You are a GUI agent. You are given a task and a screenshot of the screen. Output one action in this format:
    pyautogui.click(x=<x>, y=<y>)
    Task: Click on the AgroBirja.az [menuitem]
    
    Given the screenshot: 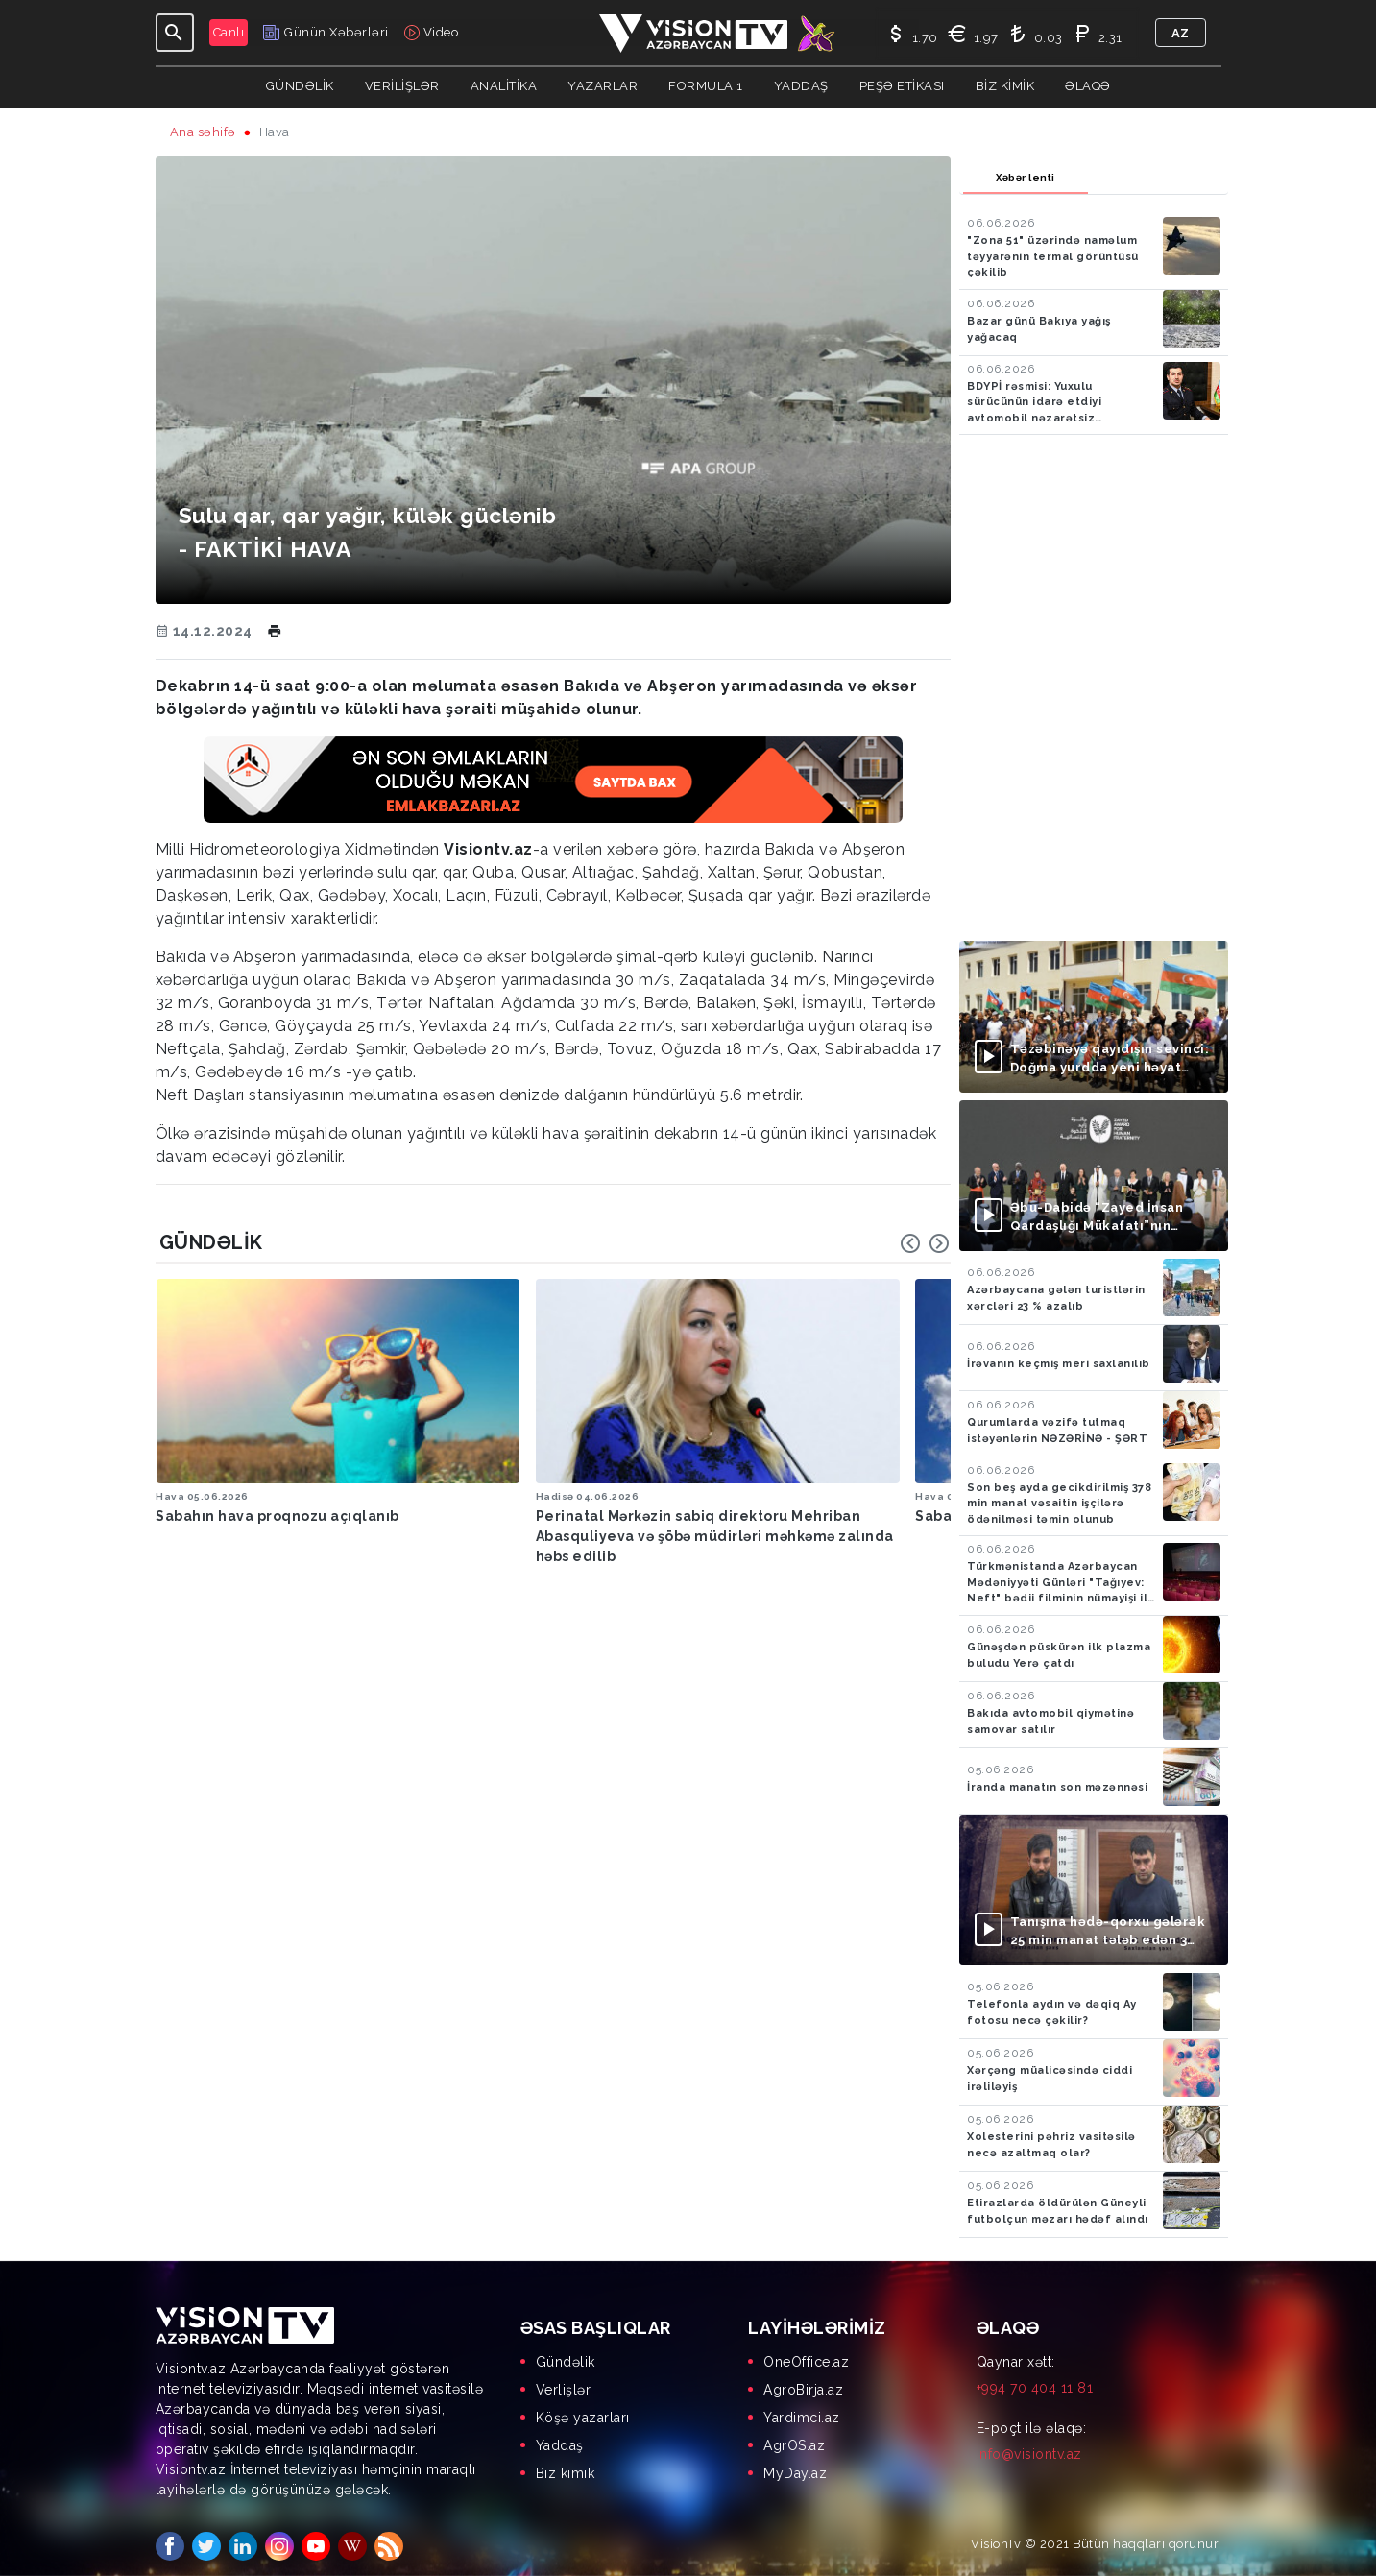 What is the action you would take?
    pyautogui.click(x=803, y=2389)
    